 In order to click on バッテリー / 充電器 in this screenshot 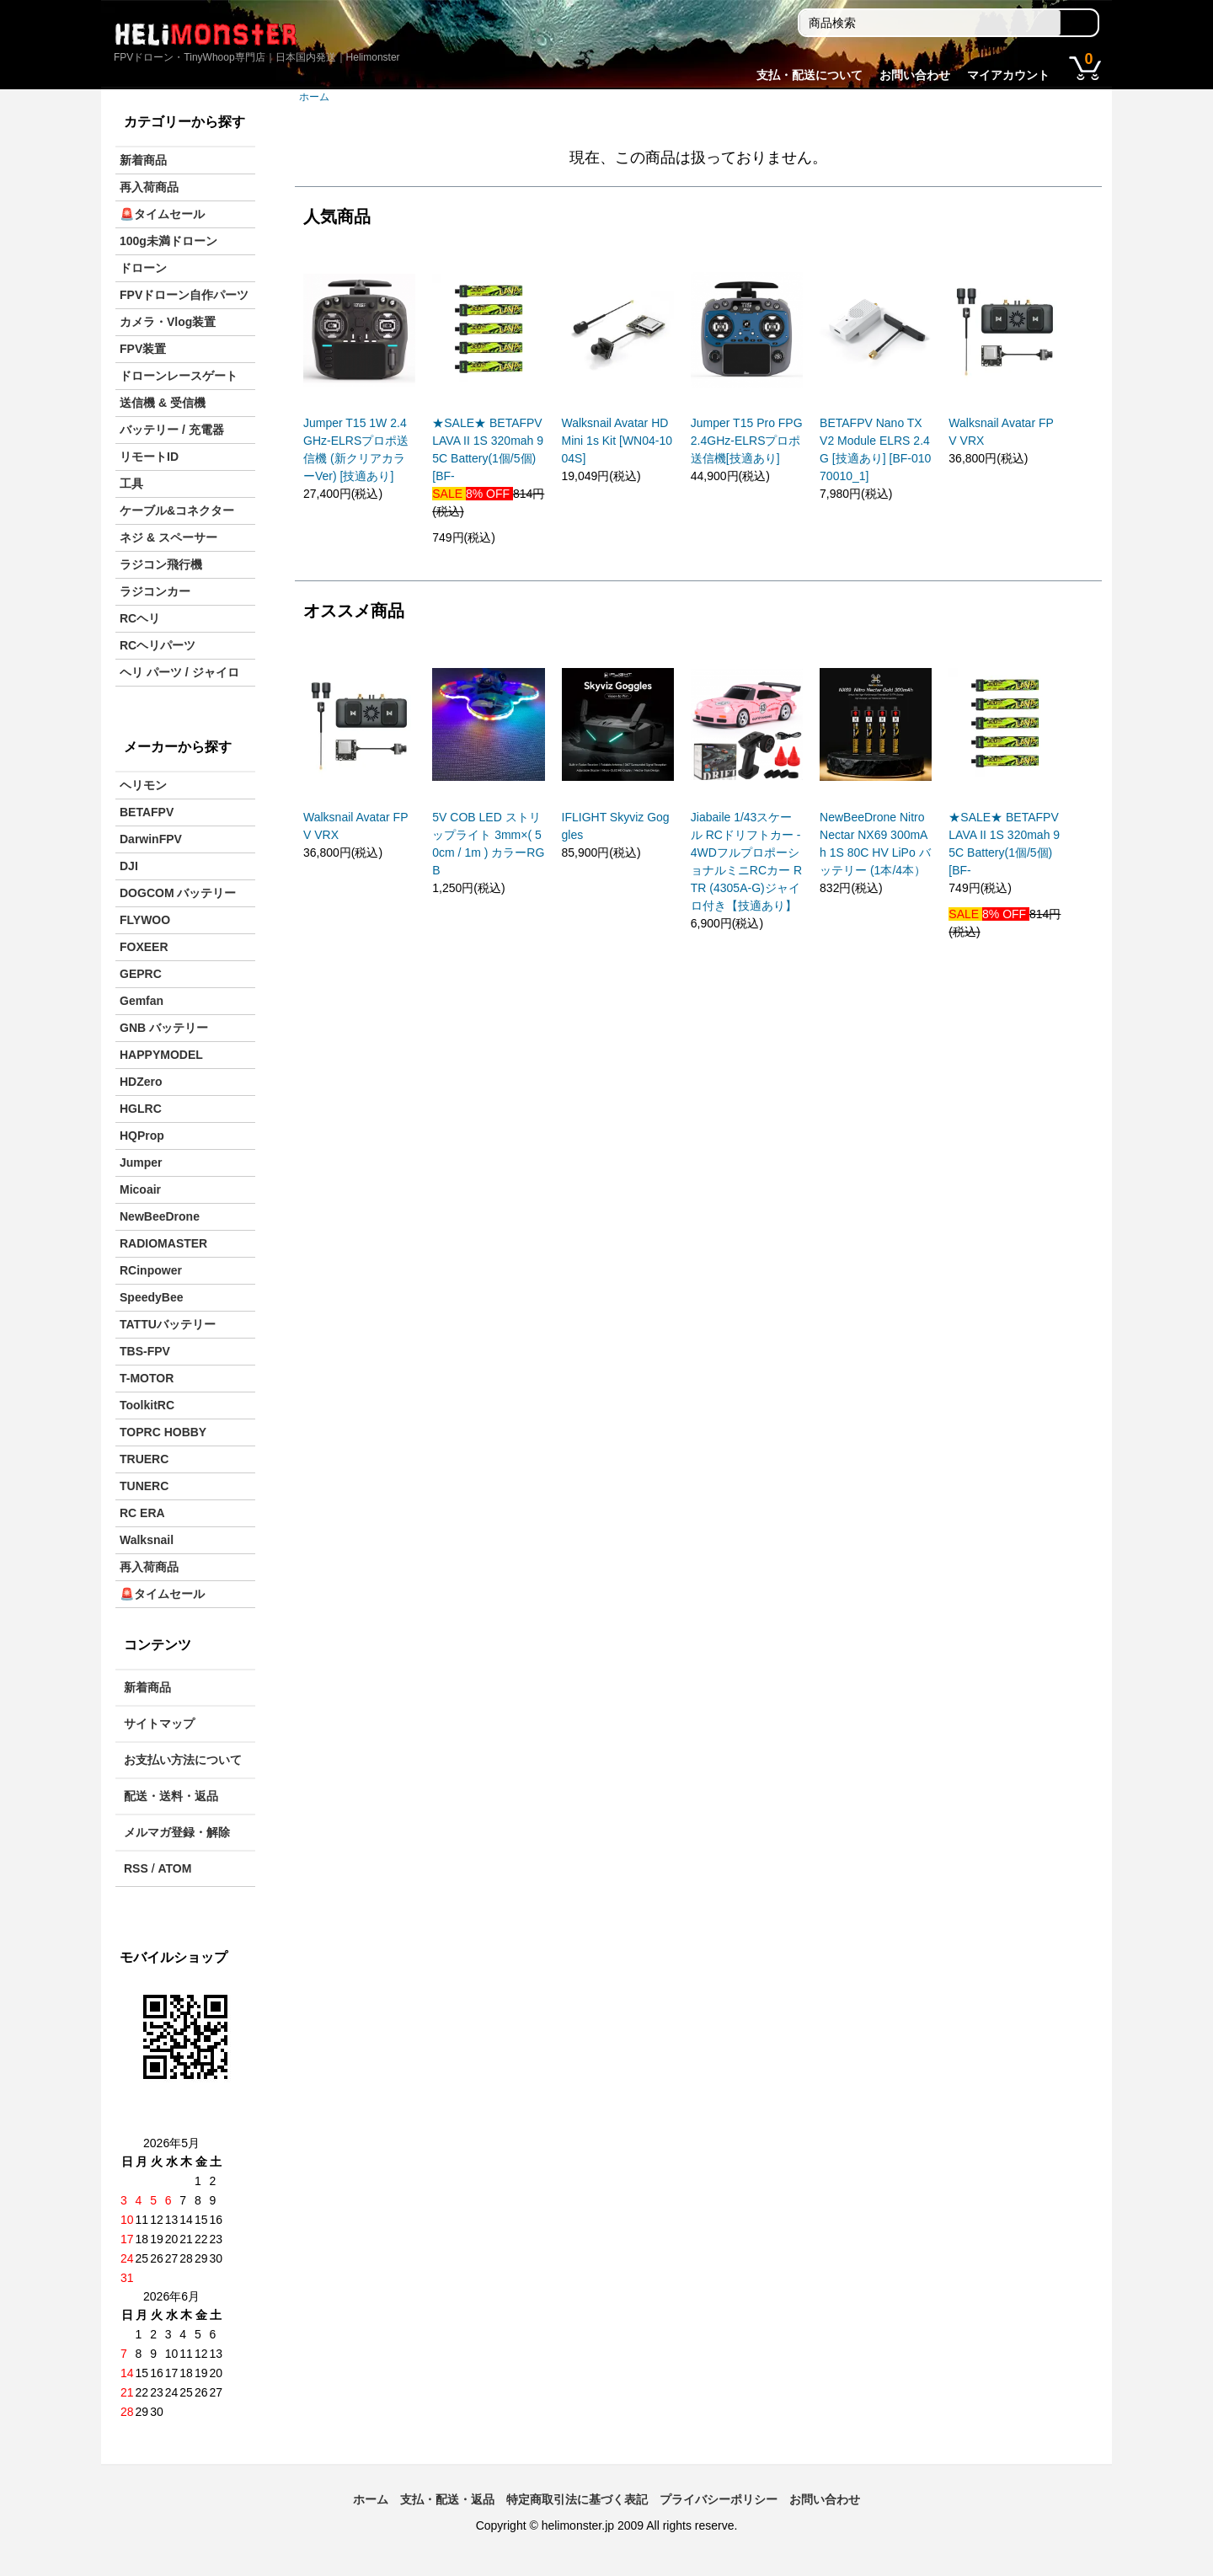, I will do `click(172, 429)`.